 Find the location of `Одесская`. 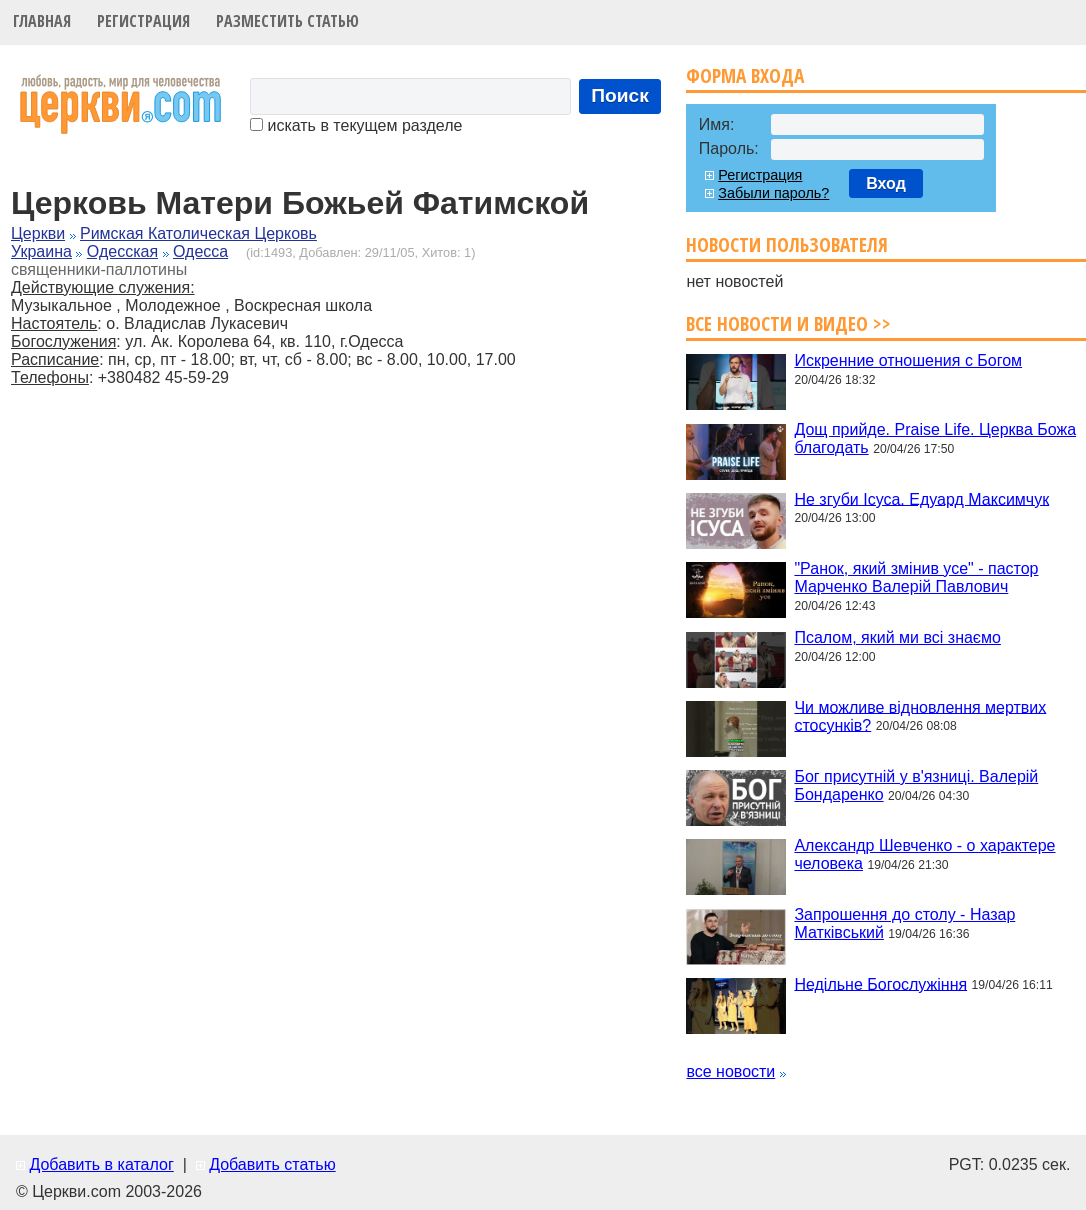

Одесская is located at coordinates (122, 251).